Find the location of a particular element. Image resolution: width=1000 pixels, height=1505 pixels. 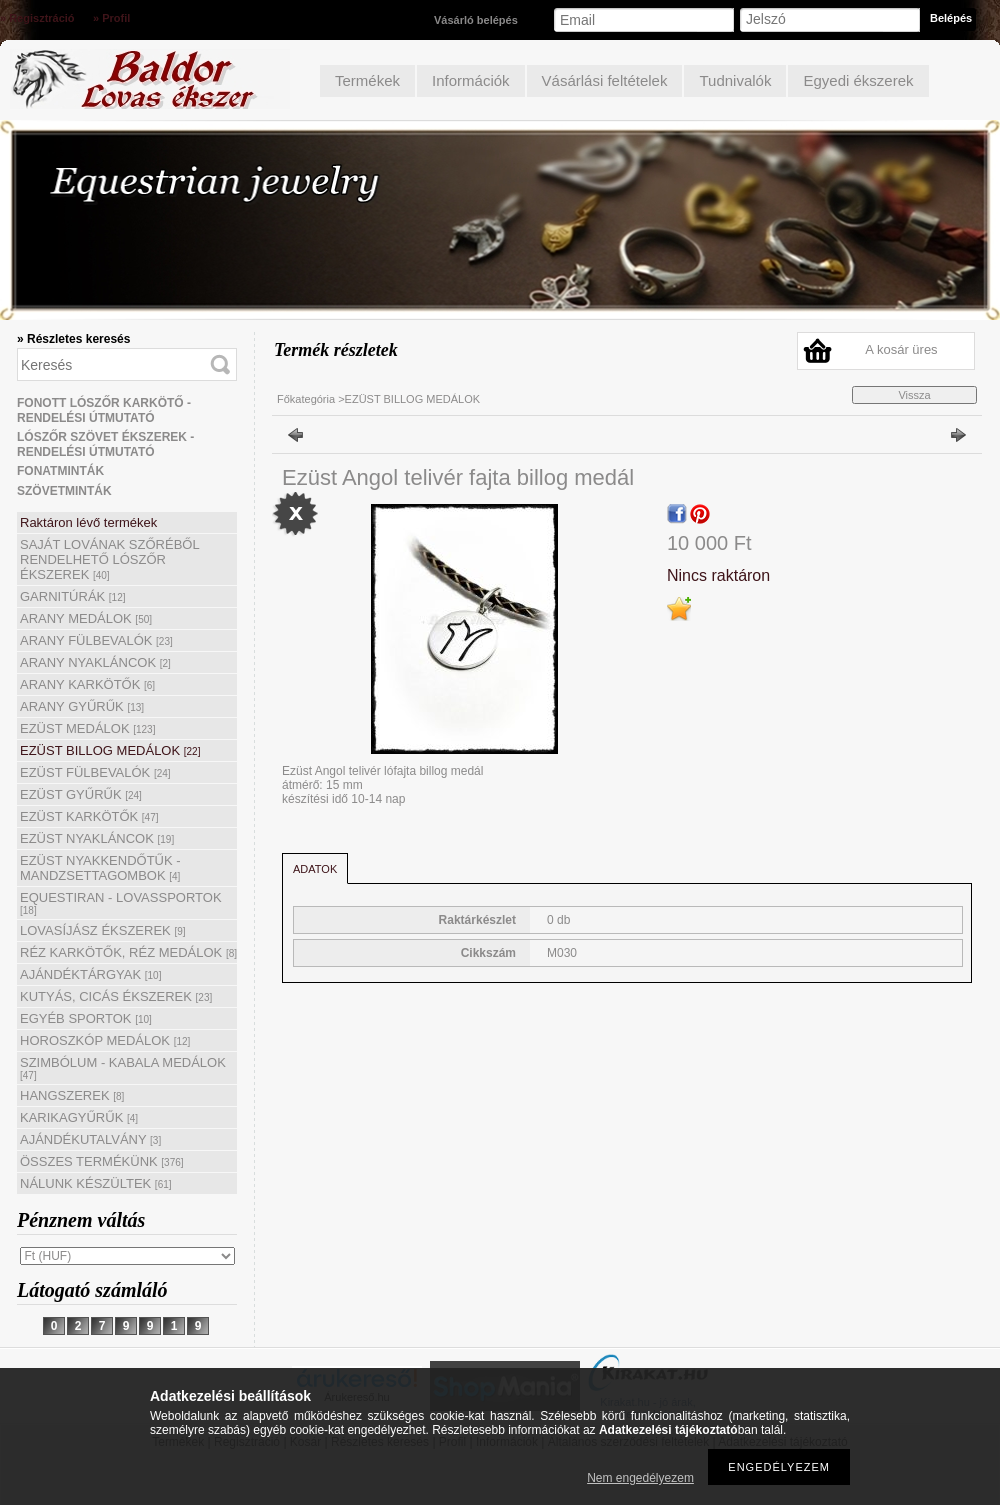

EZÜST NYAKKENDŐTŰK - MANDZSETTAGOMBOK is located at coordinates (100, 868).